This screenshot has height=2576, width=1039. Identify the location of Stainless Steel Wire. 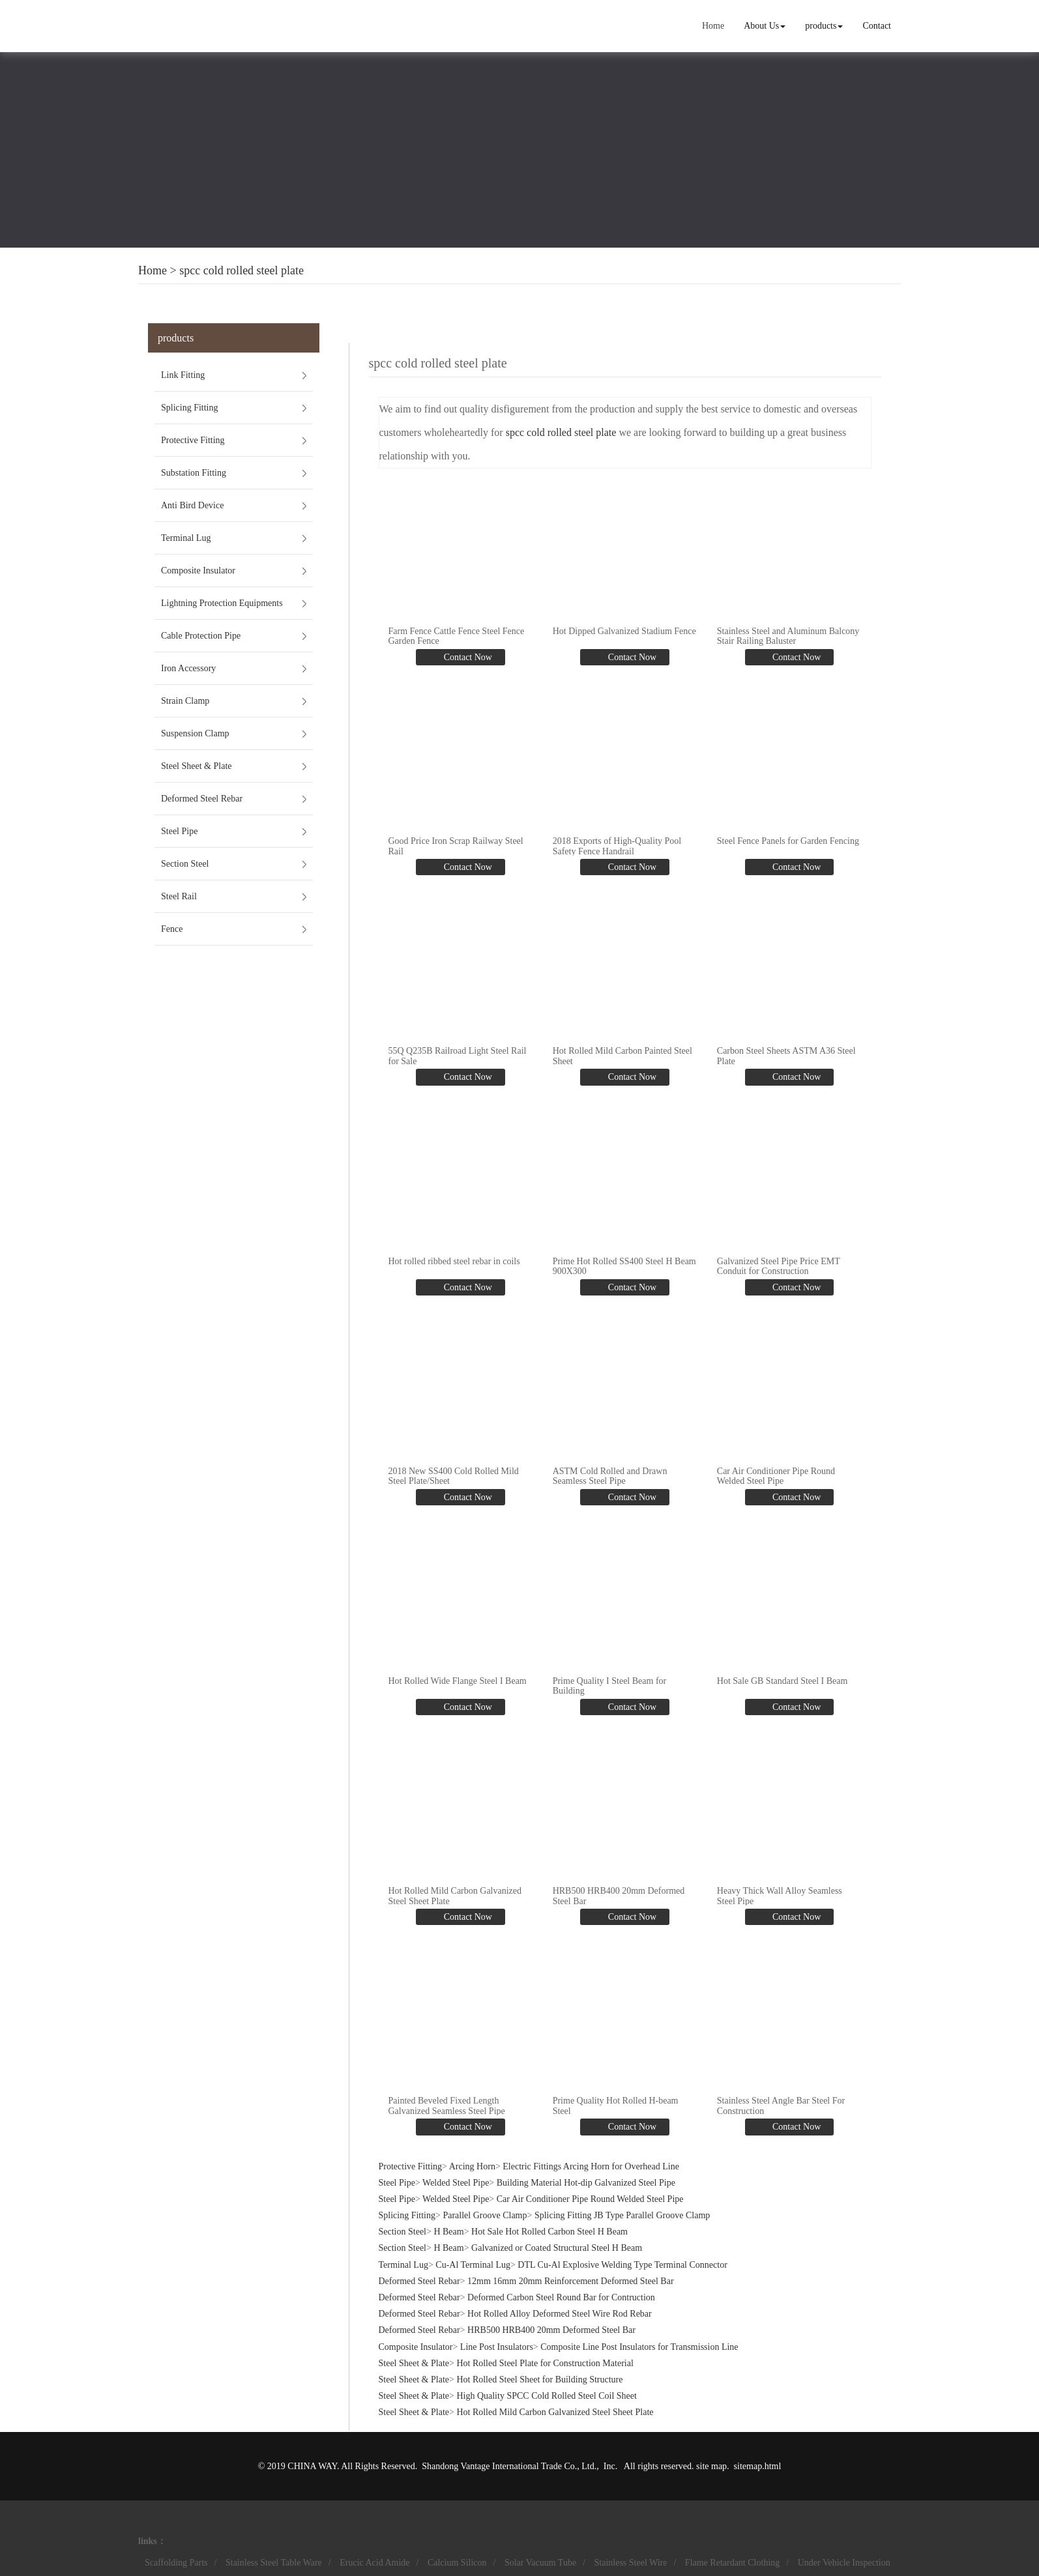
(630, 2562).